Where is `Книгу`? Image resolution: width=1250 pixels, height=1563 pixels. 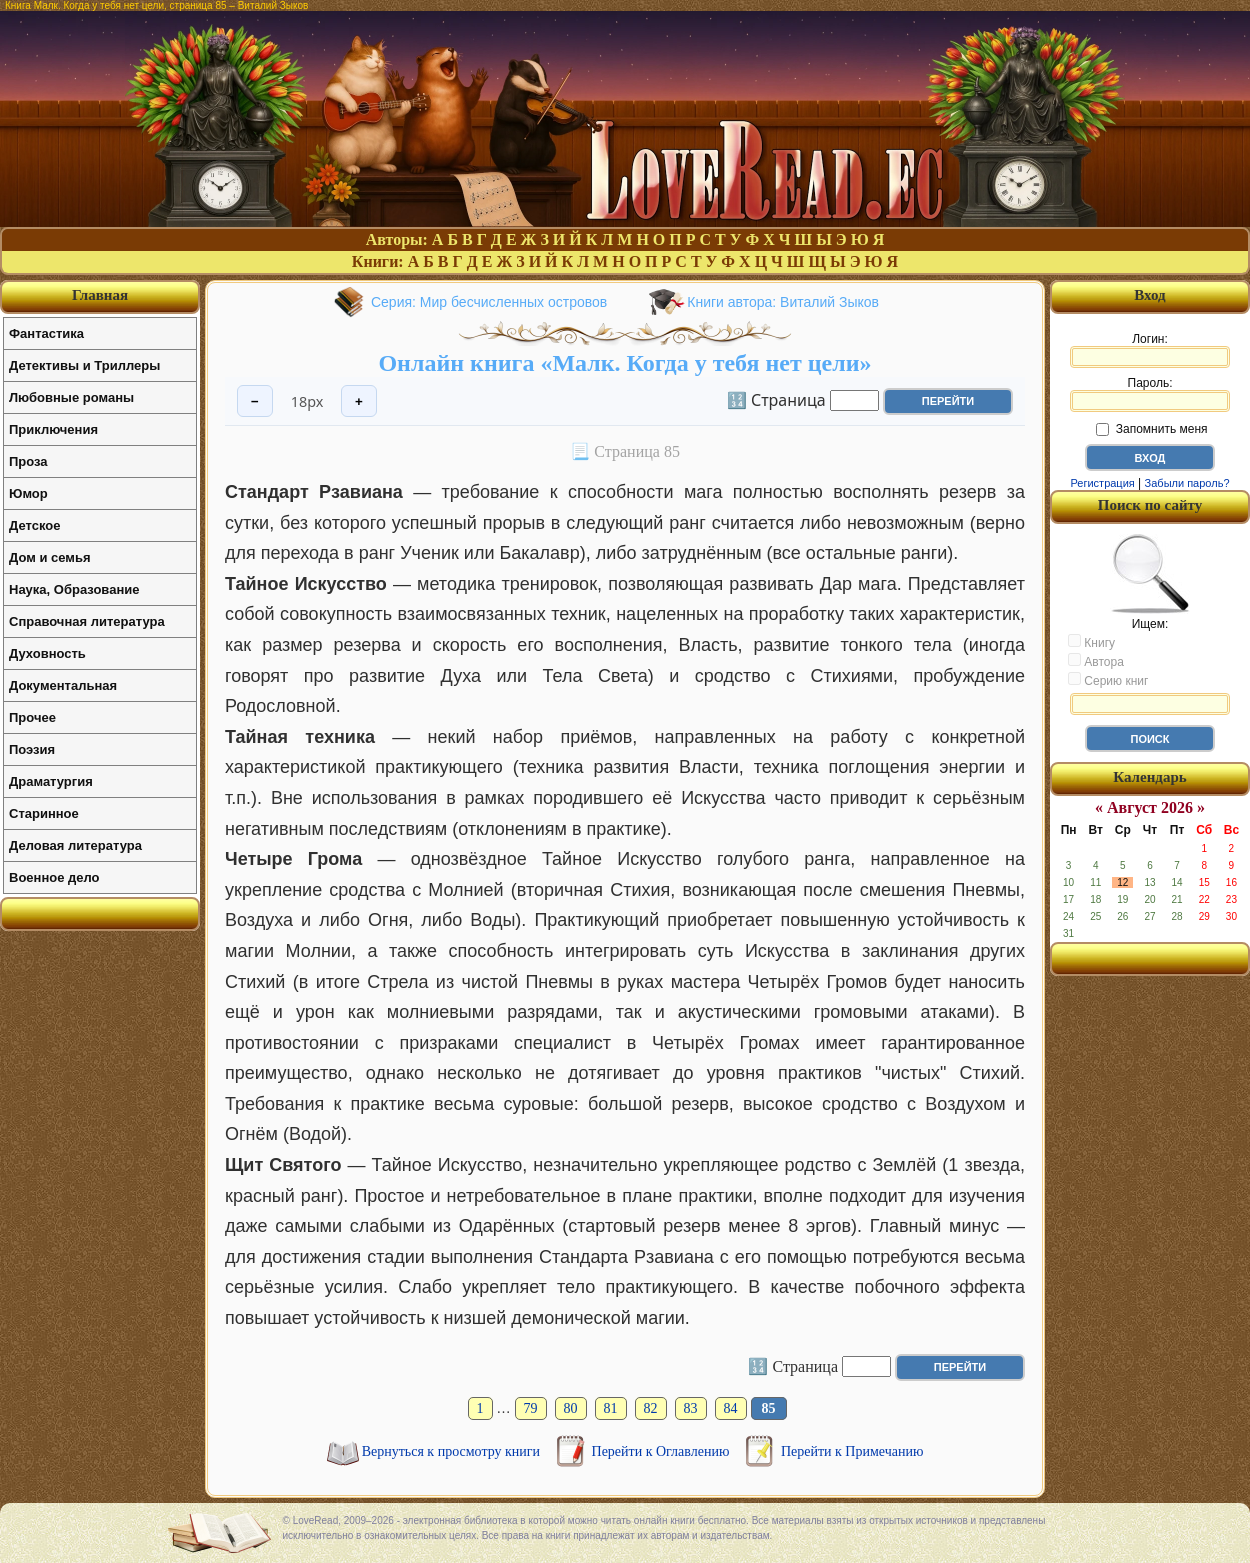
Книгу is located at coordinates (1091, 642).